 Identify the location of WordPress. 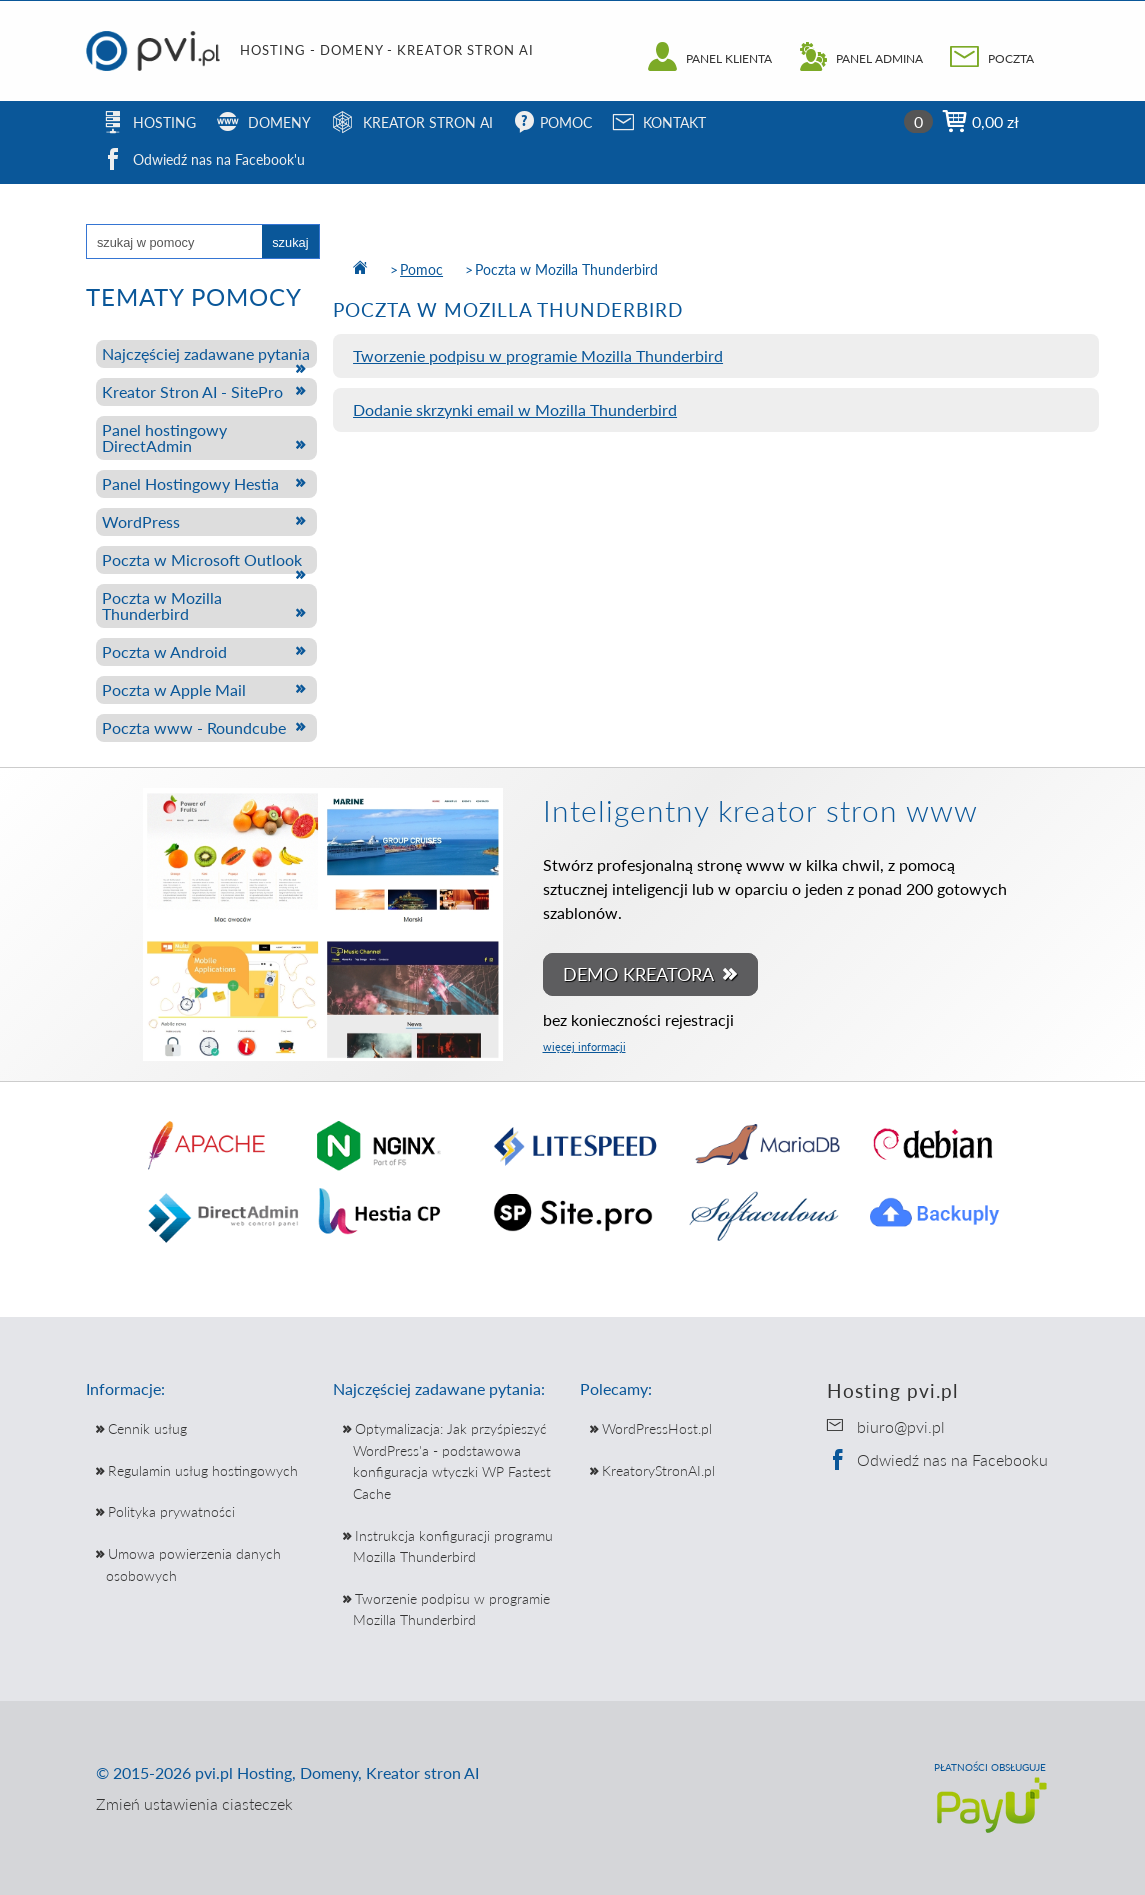
(141, 521).